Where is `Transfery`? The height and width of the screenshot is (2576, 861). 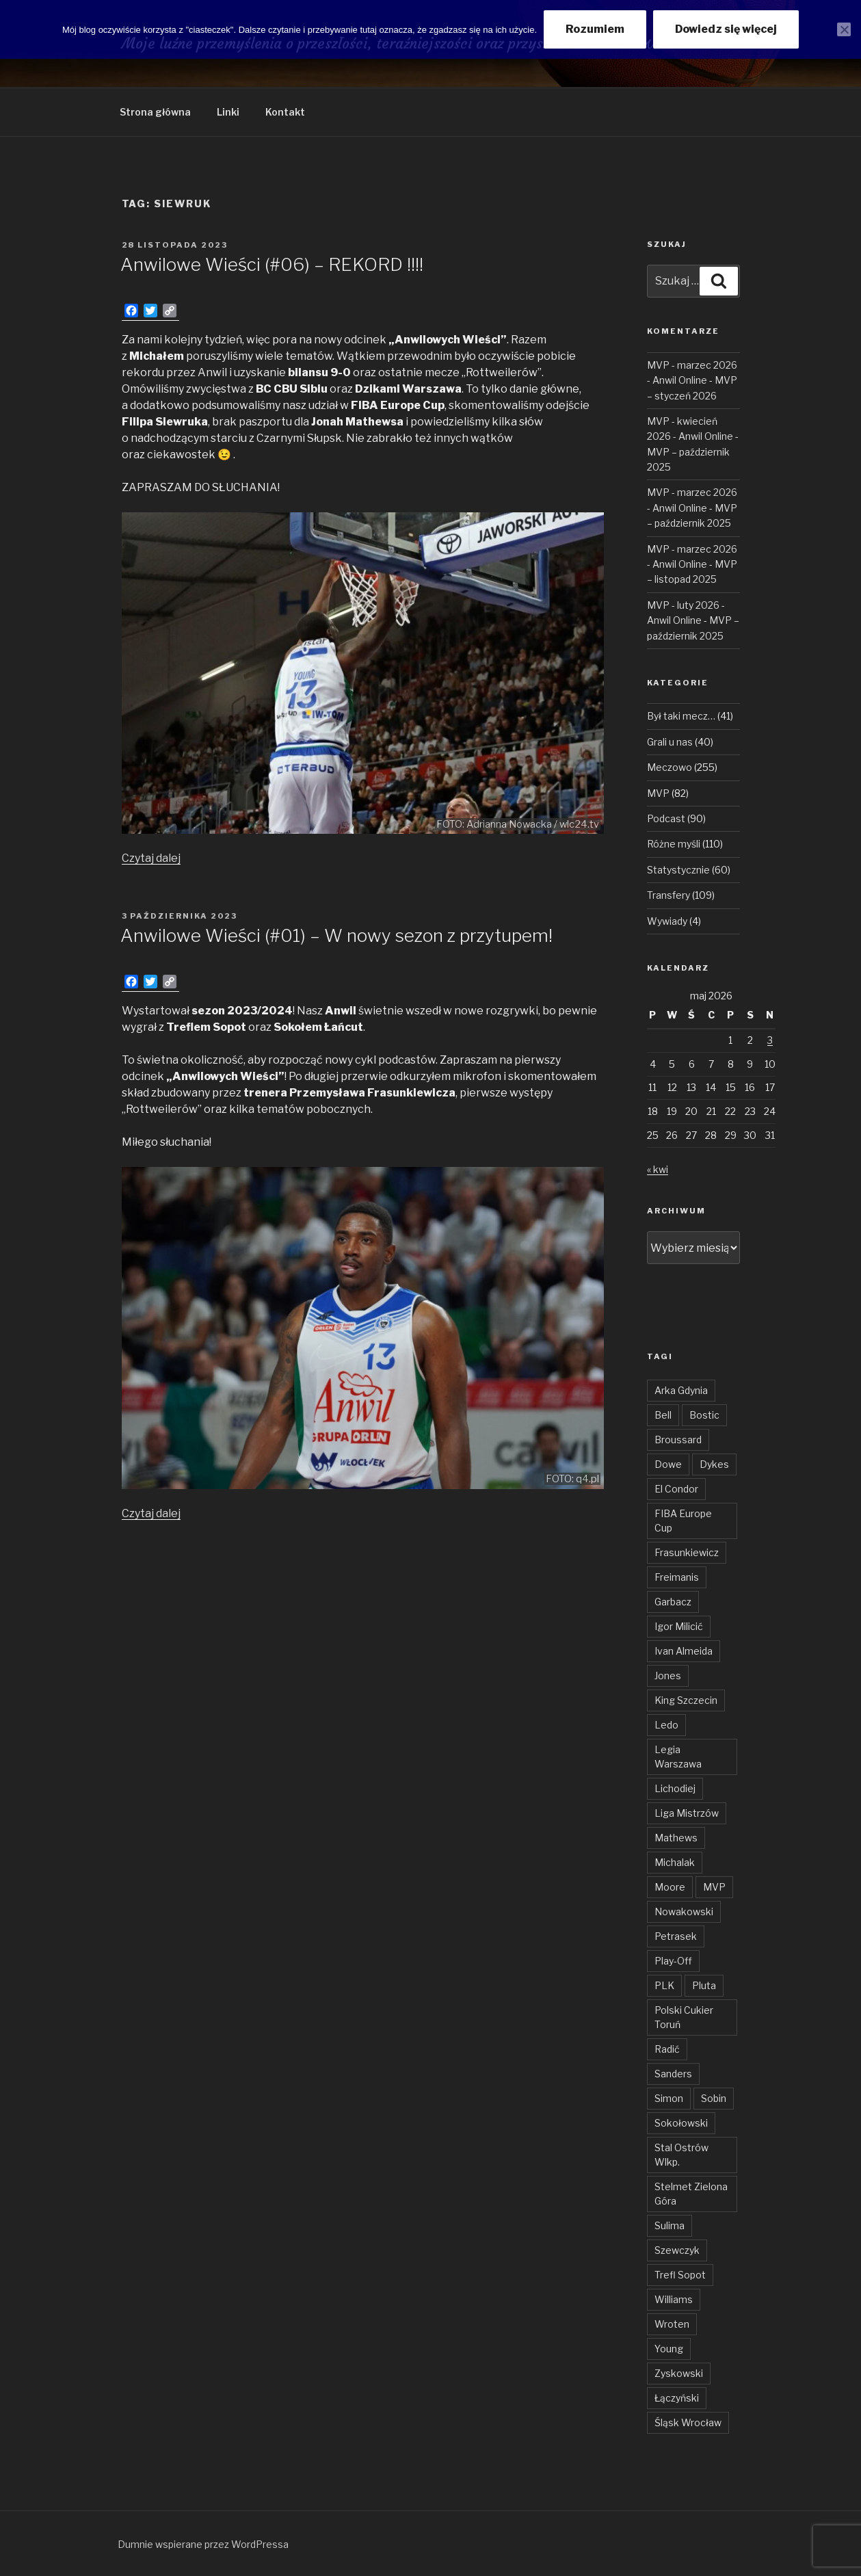 Transfery is located at coordinates (668, 895).